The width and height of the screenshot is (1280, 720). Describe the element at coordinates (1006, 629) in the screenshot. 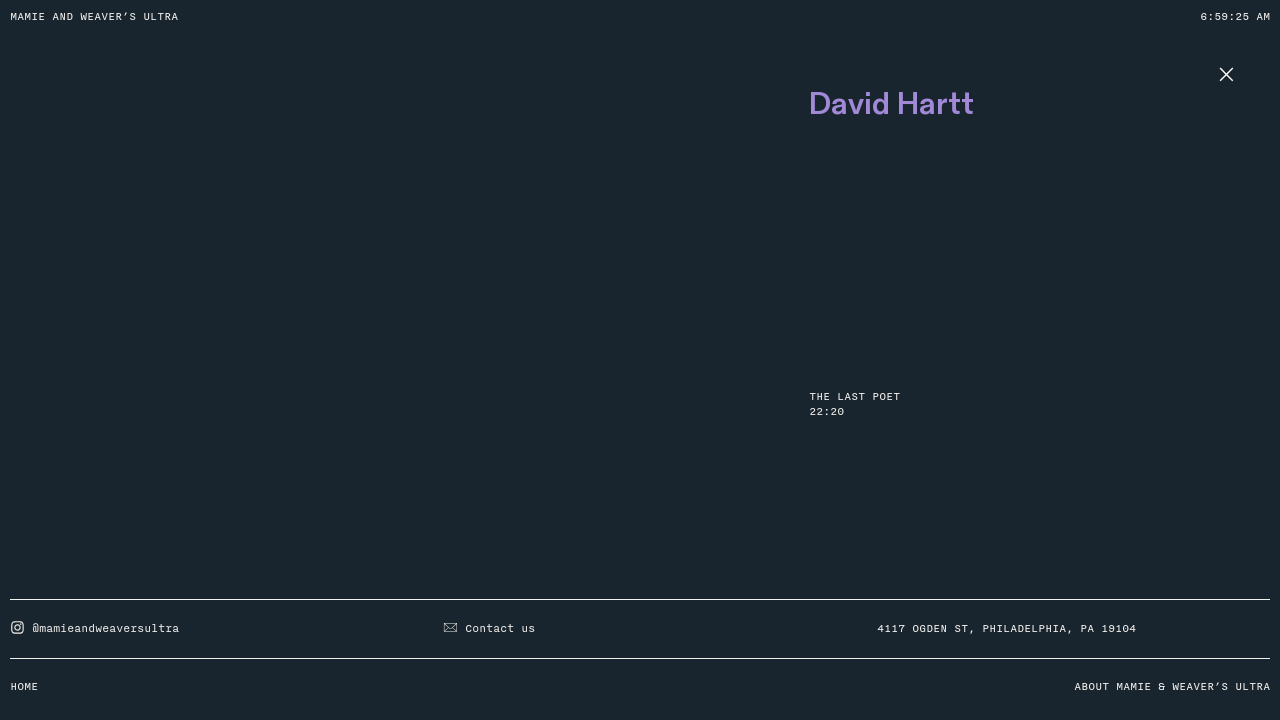

I see `4117 OGDEN ST, PHILADELPHIA, PA 19104` at that location.